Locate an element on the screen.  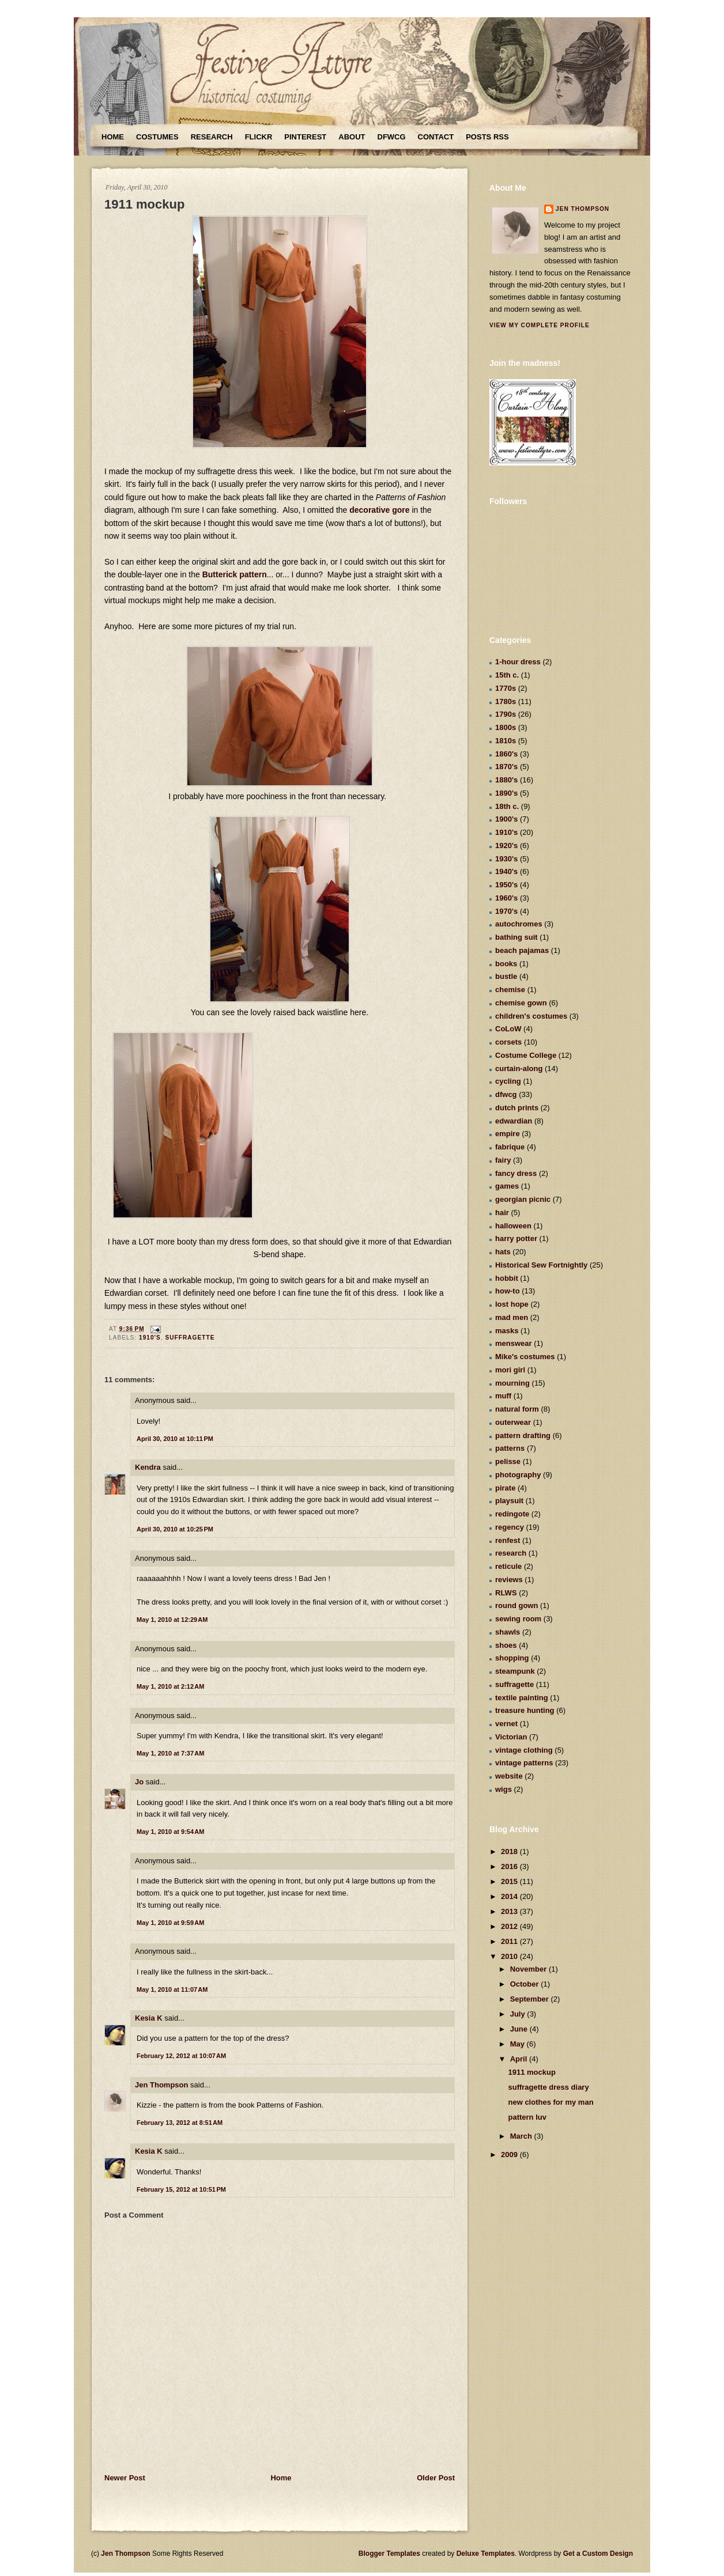
lost hope is located at coordinates (512, 1304).